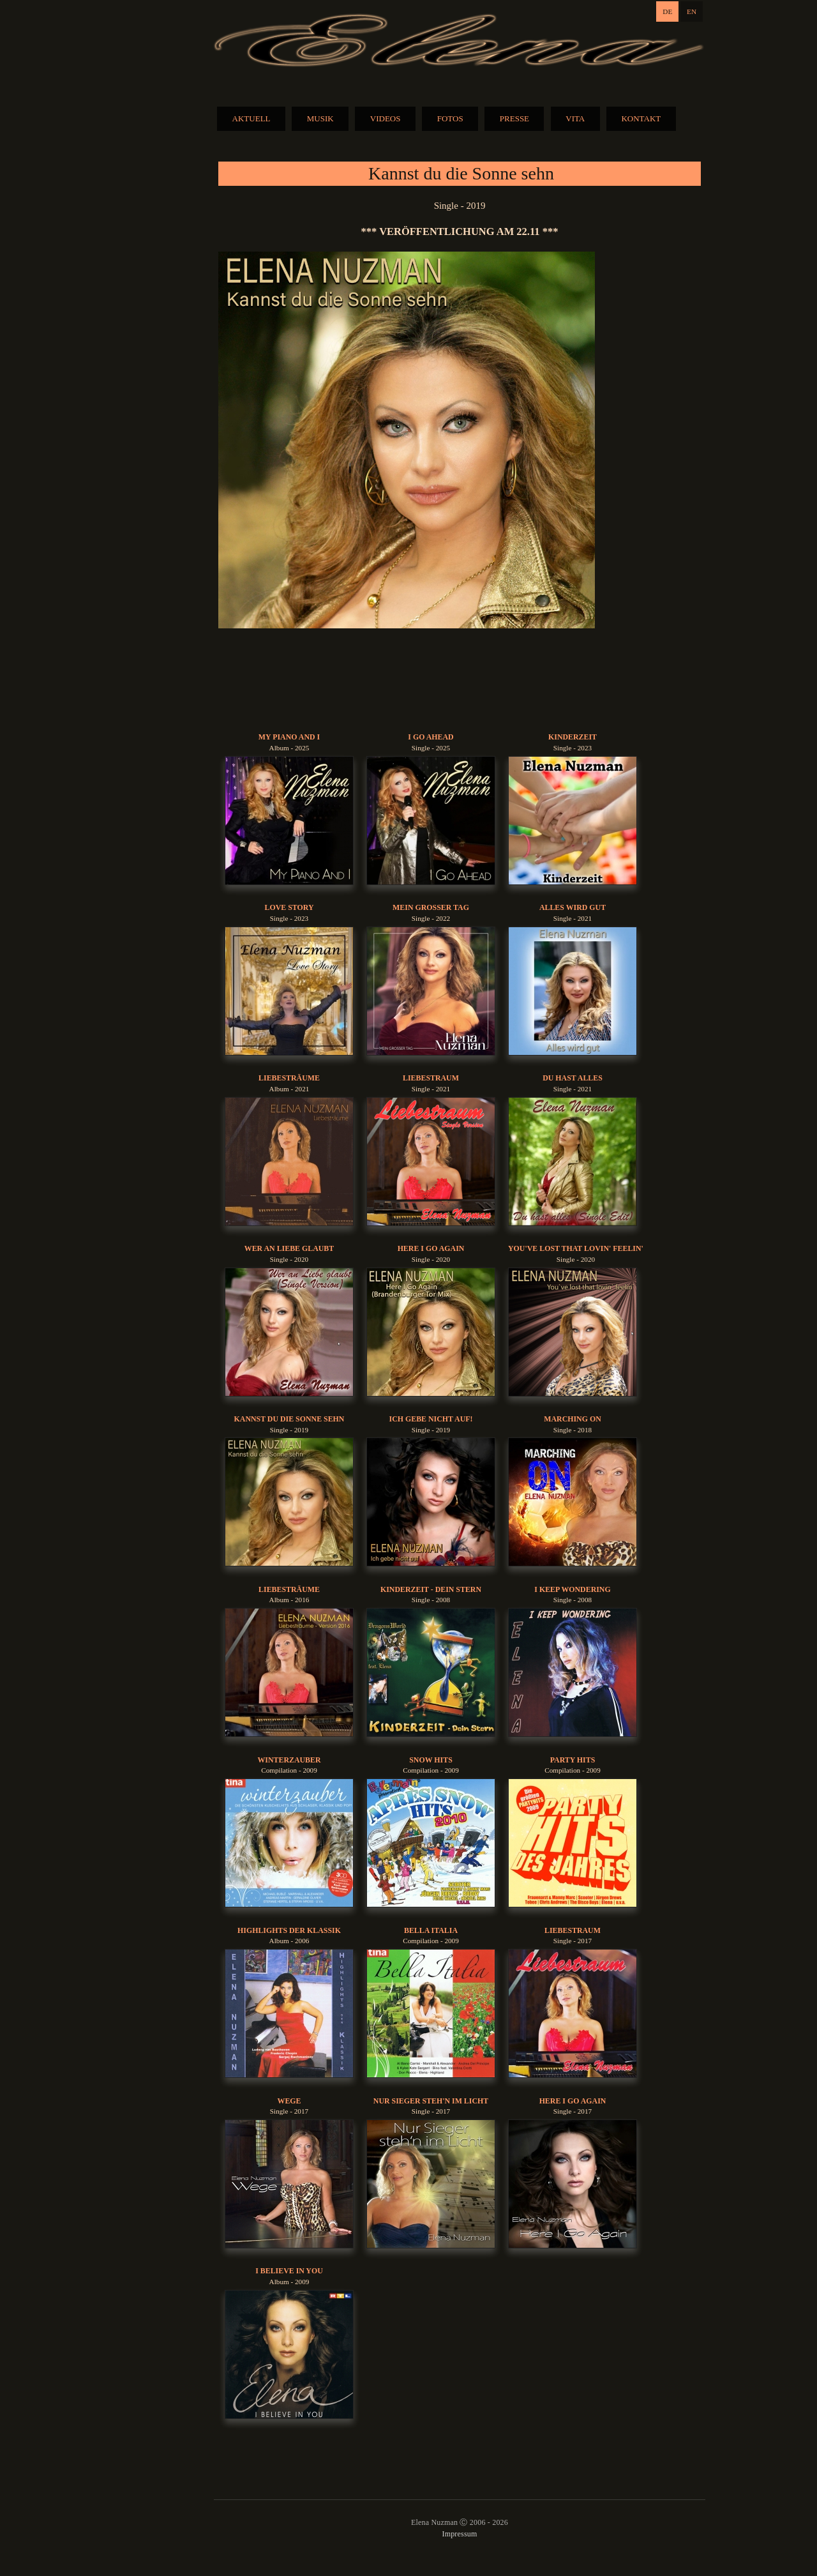 The height and width of the screenshot is (2576, 817). What do you see at coordinates (431, 1759) in the screenshot?
I see `Snow Hits` at bounding box center [431, 1759].